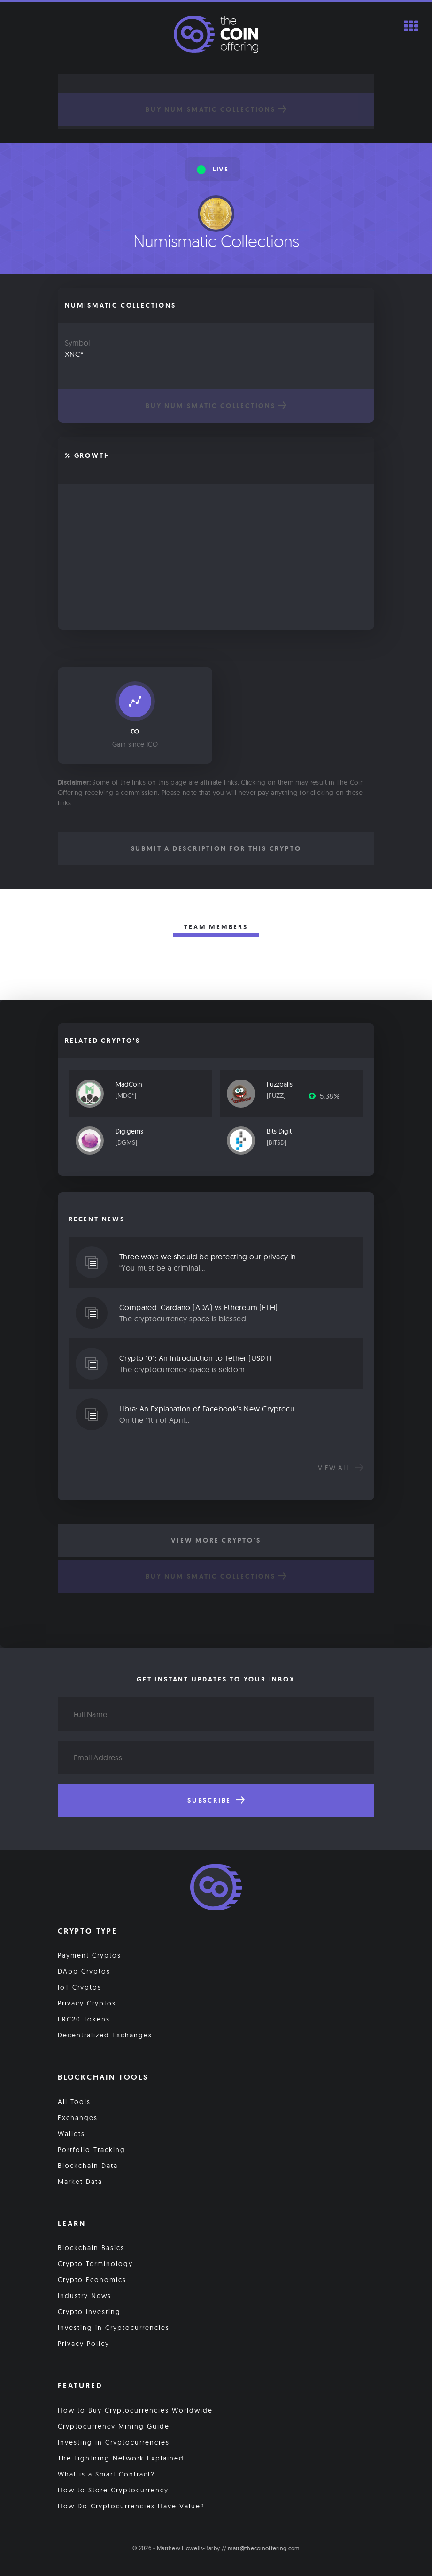 The width and height of the screenshot is (432, 2576). What do you see at coordinates (79, 1987) in the screenshot?
I see `IoT Cryptos` at bounding box center [79, 1987].